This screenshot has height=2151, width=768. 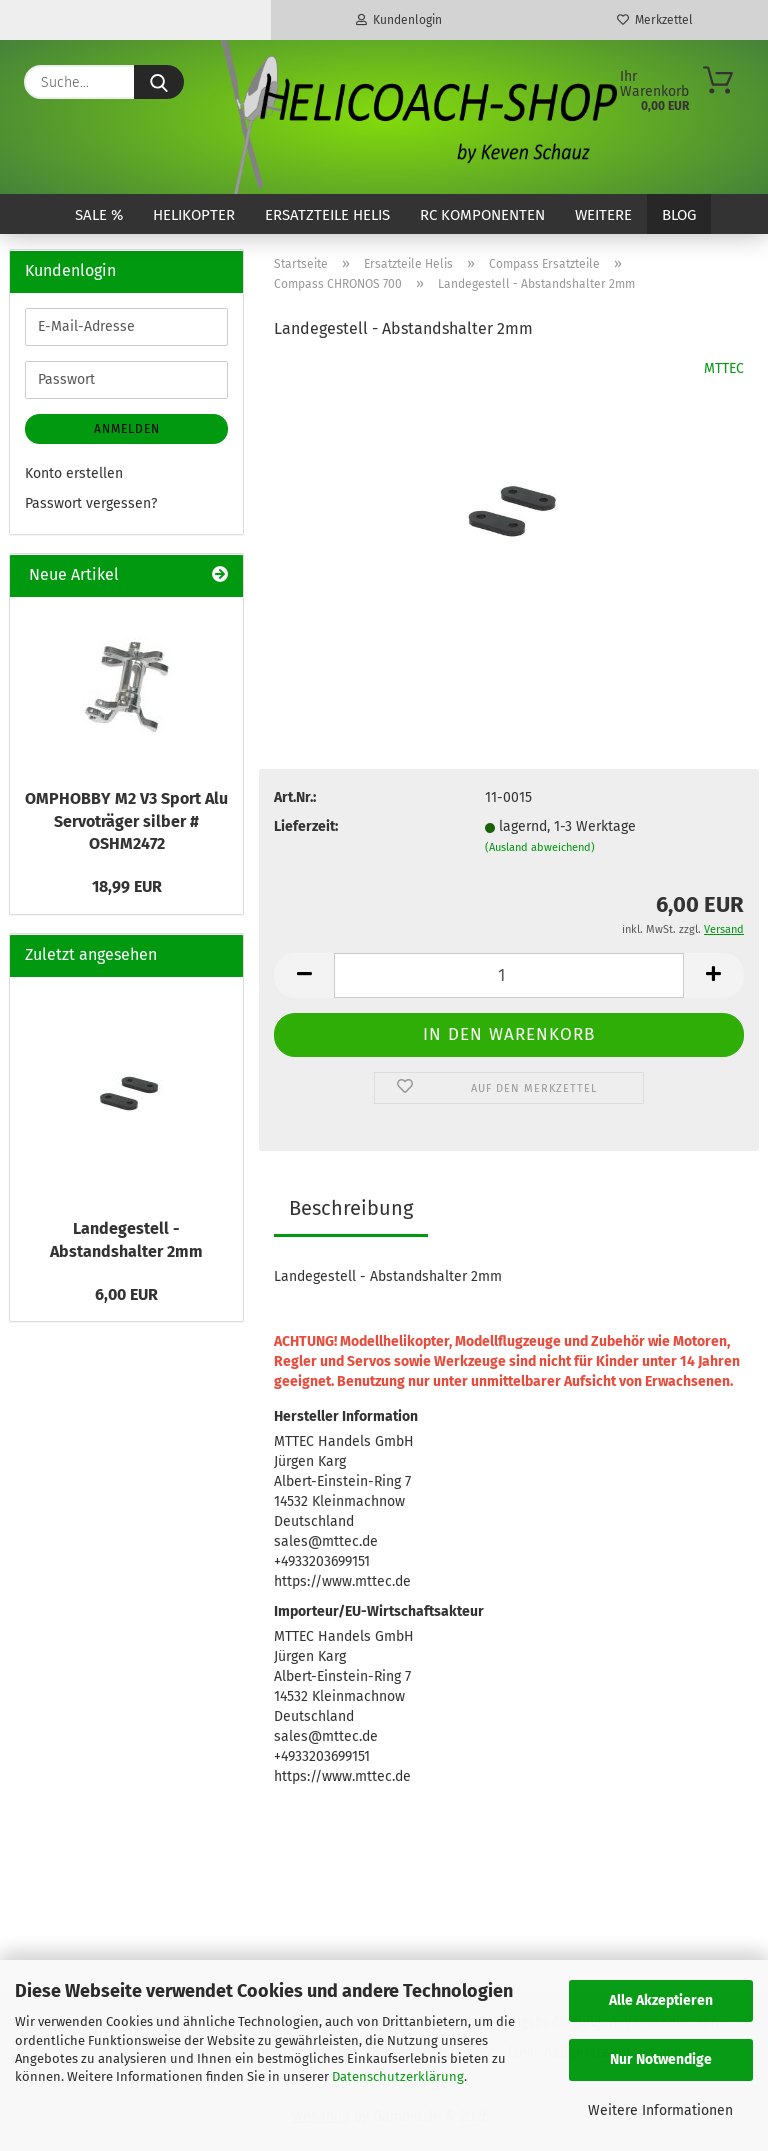 I want to click on Lieferzeit:, so click(x=306, y=826).